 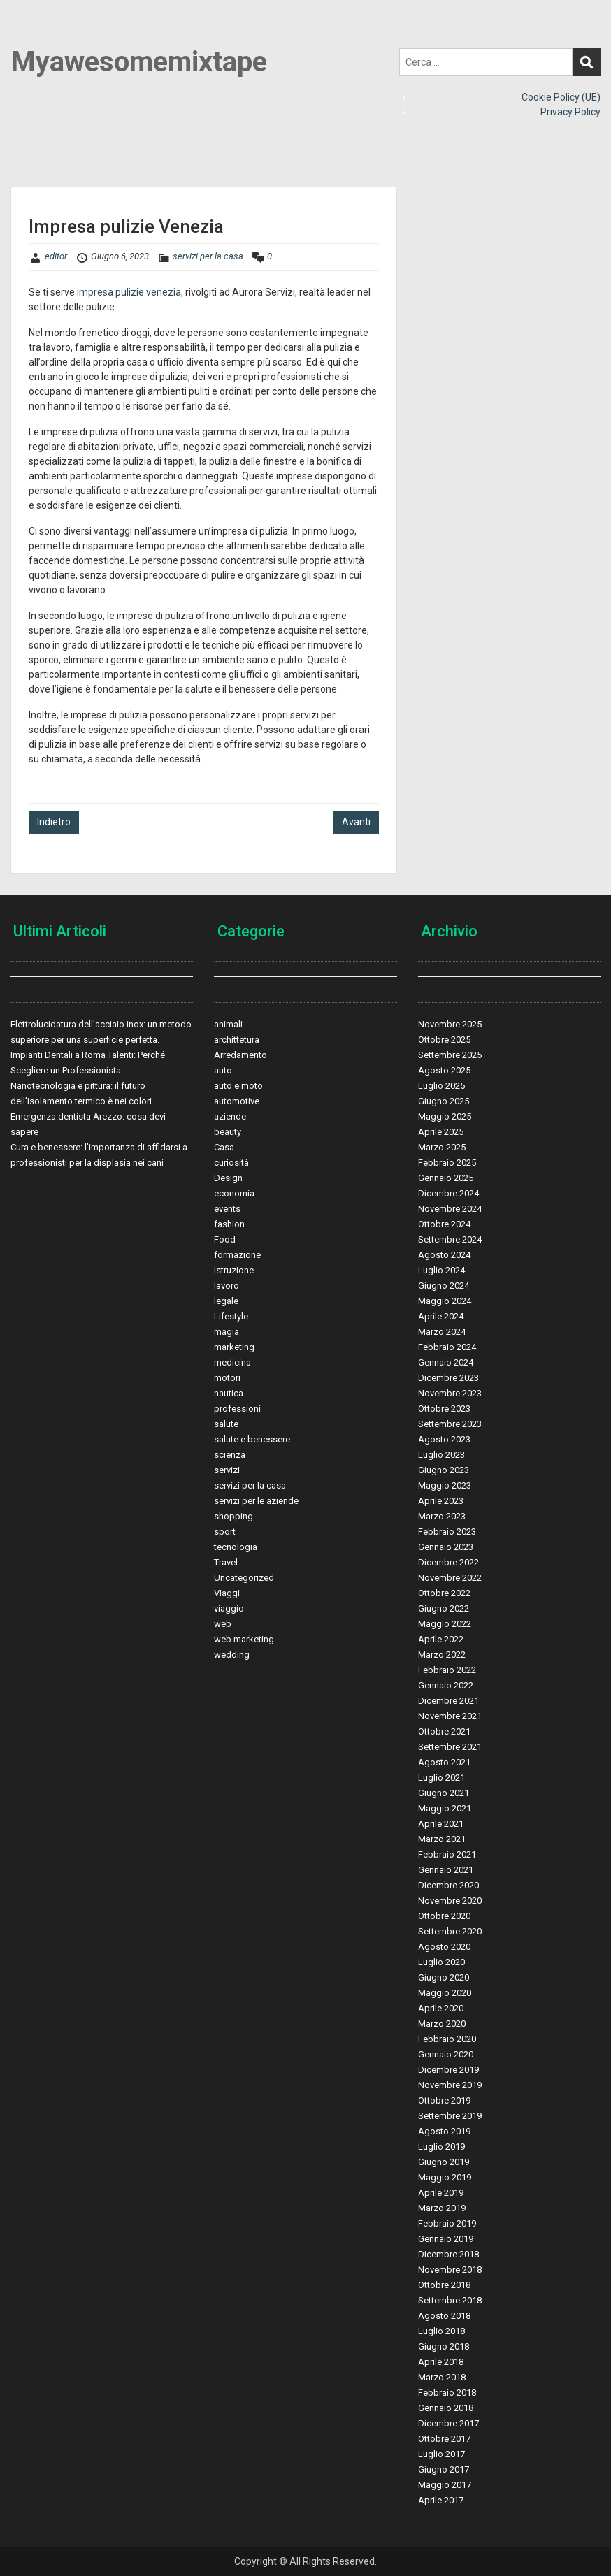 I want to click on auto, so click(x=223, y=1070).